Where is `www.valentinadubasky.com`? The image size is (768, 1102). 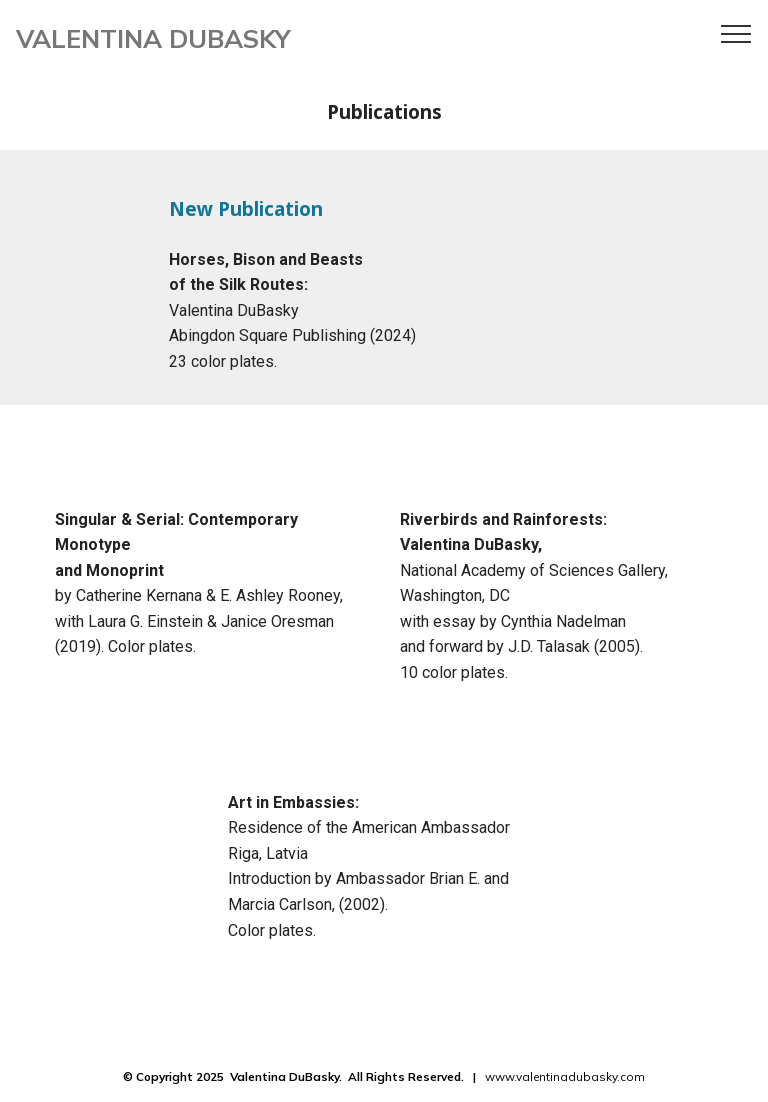
www.valentinadubasky.com is located at coordinates (565, 1076).